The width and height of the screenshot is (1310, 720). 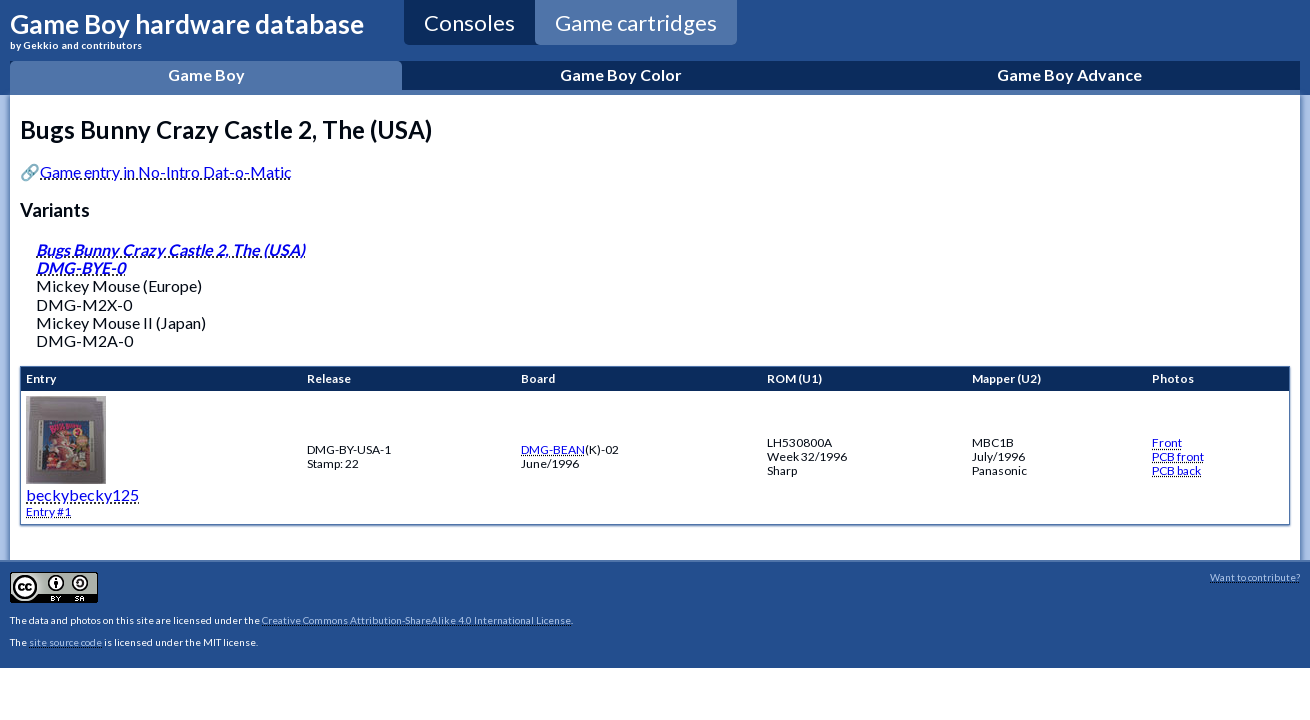 I want to click on PCB front, so click(x=1178, y=456).